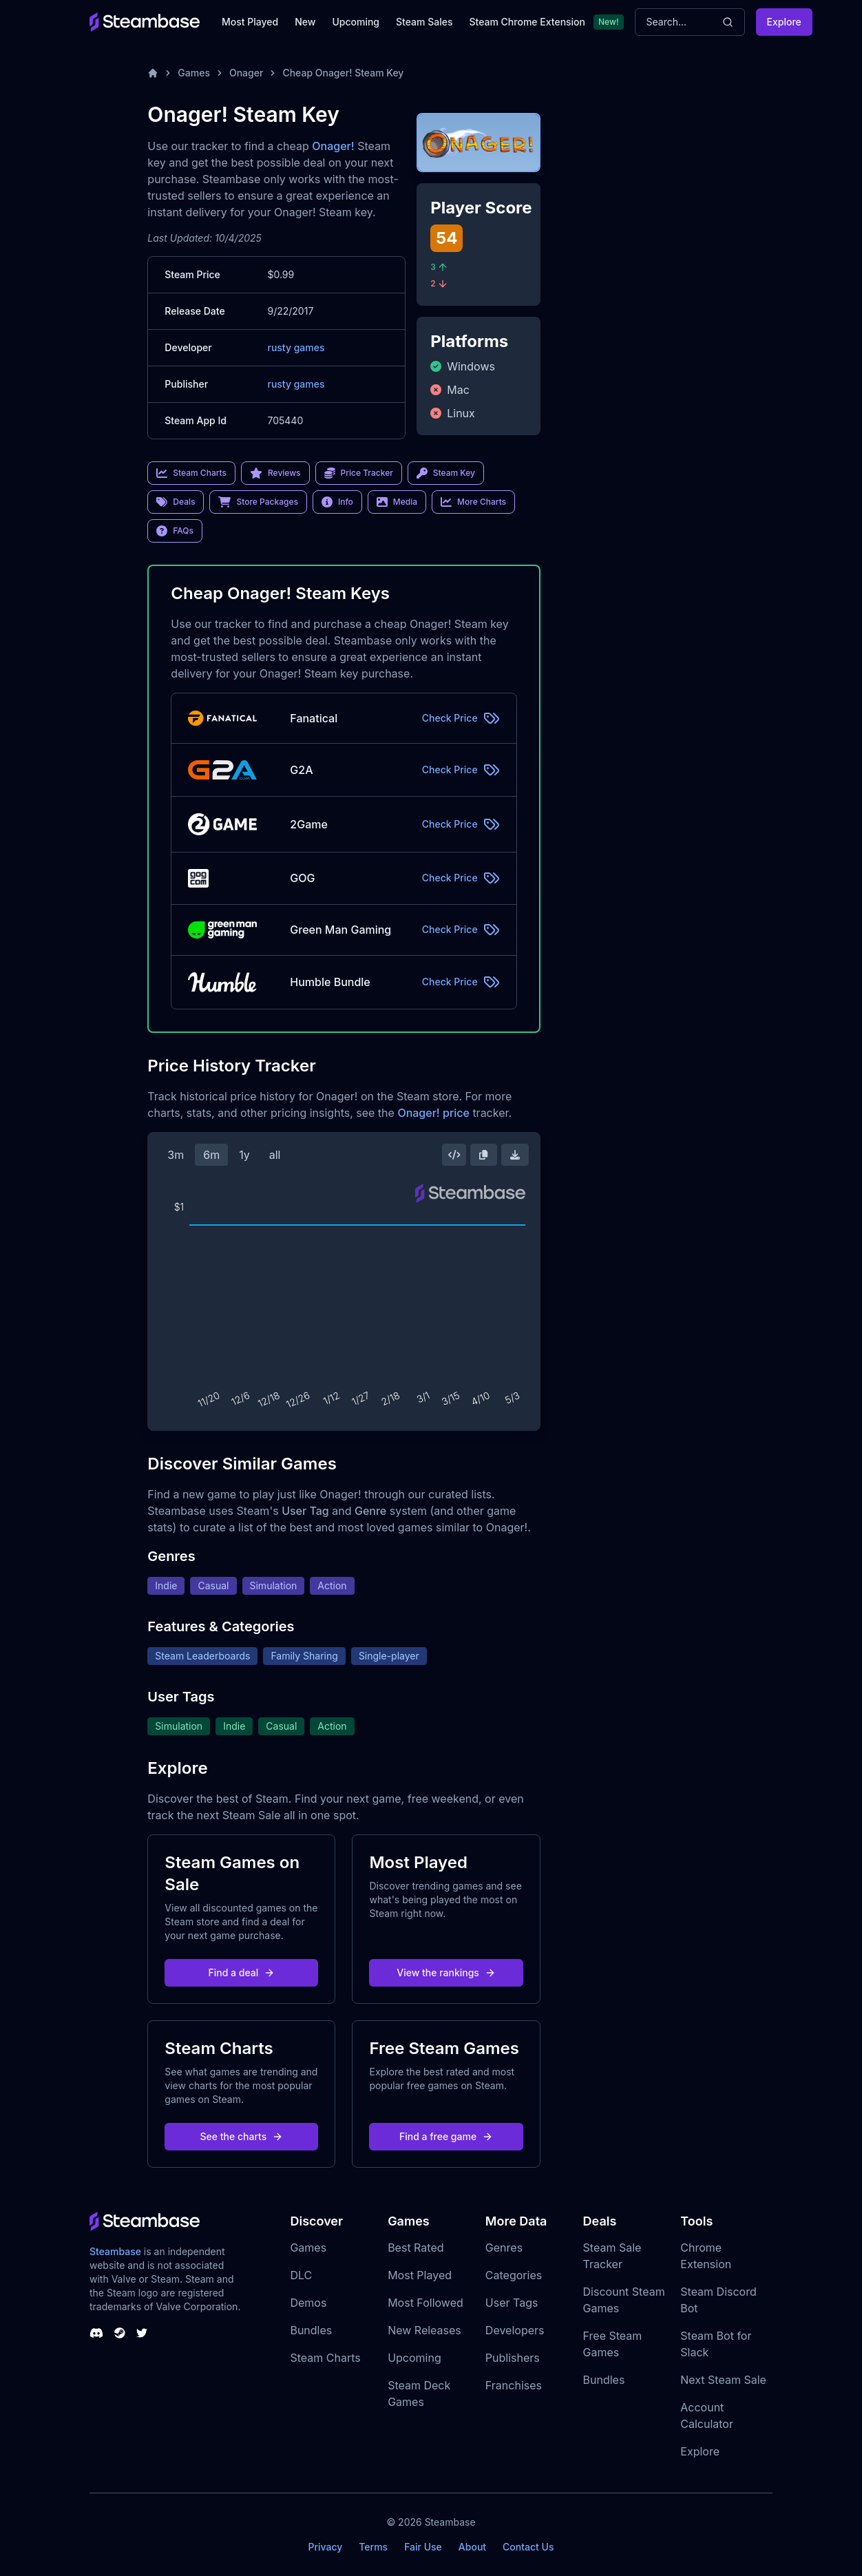  What do you see at coordinates (342, 72) in the screenshot?
I see `Cheap Onager! Steam Key` at bounding box center [342, 72].